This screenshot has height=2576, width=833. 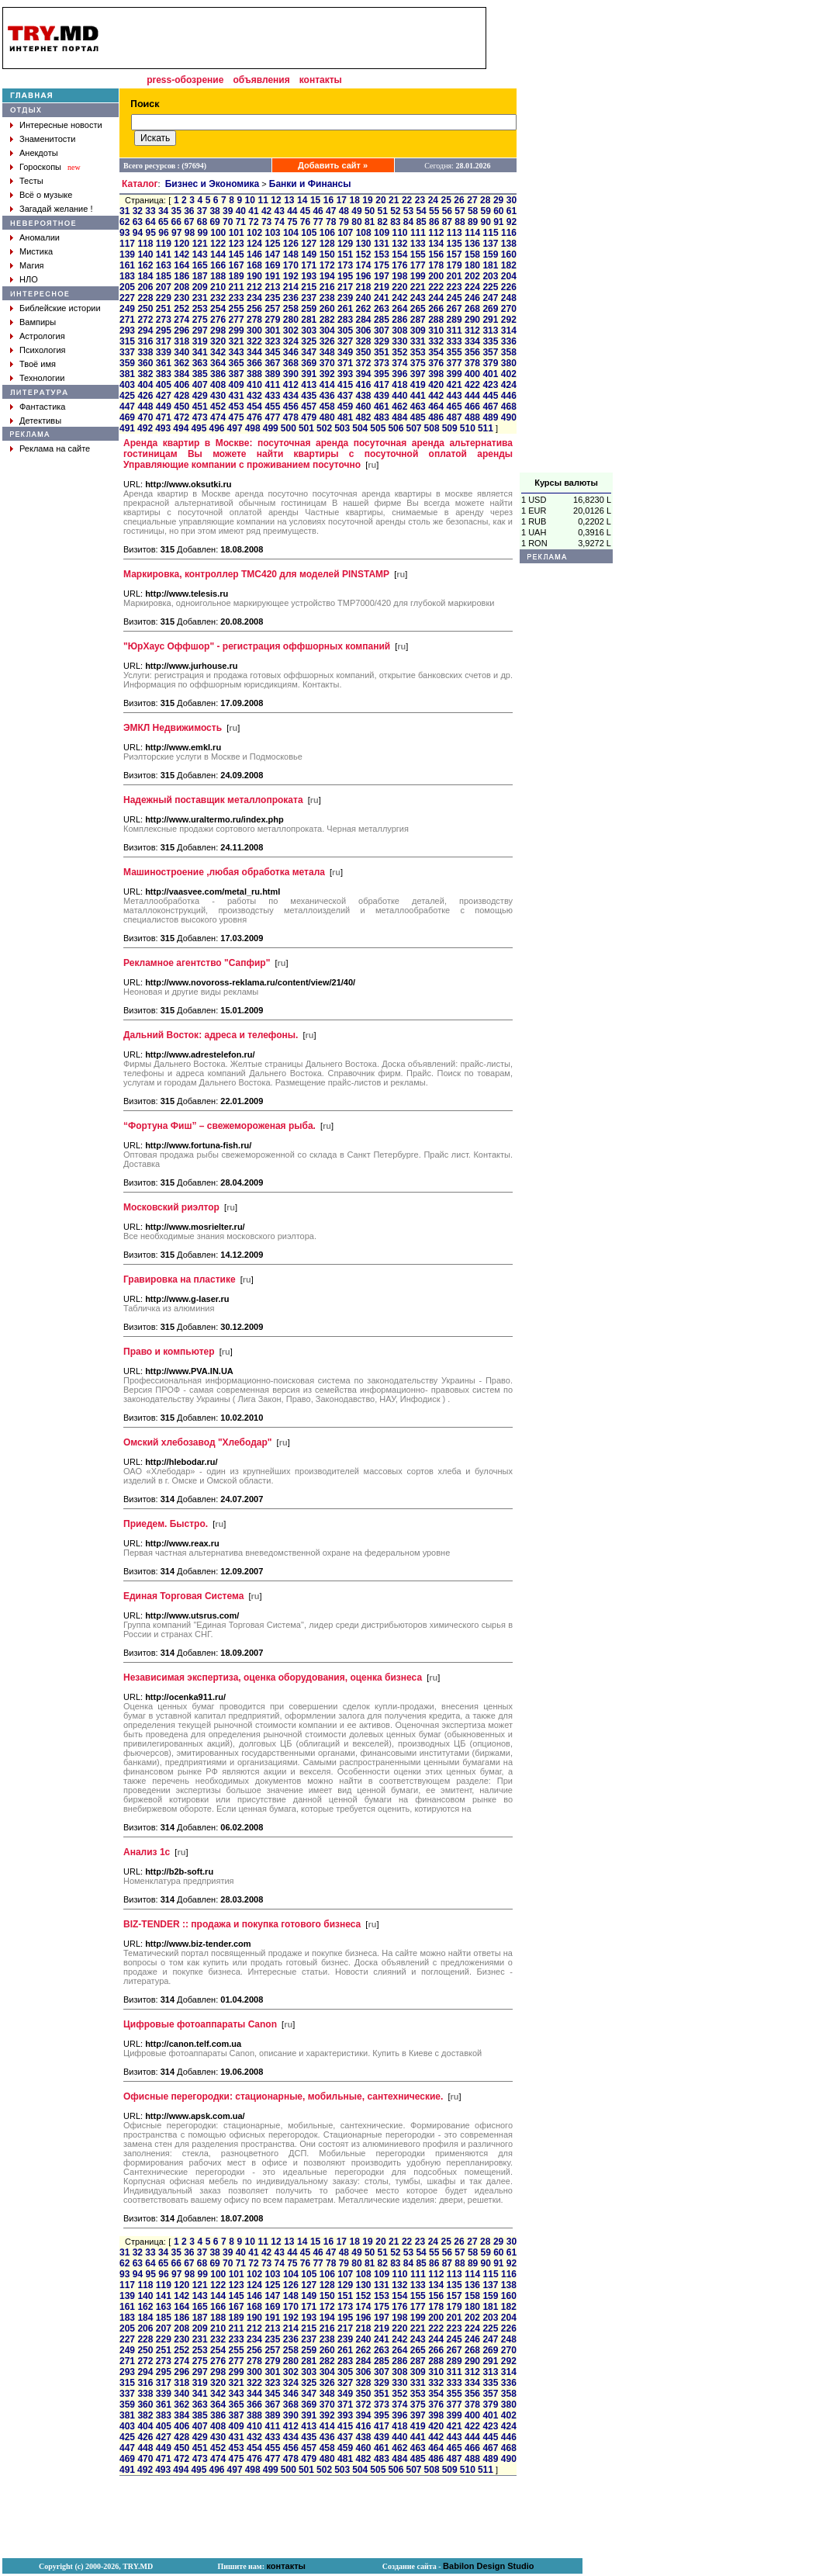 What do you see at coordinates (60, 308) in the screenshot?
I see `Библейские истории` at bounding box center [60, 308].